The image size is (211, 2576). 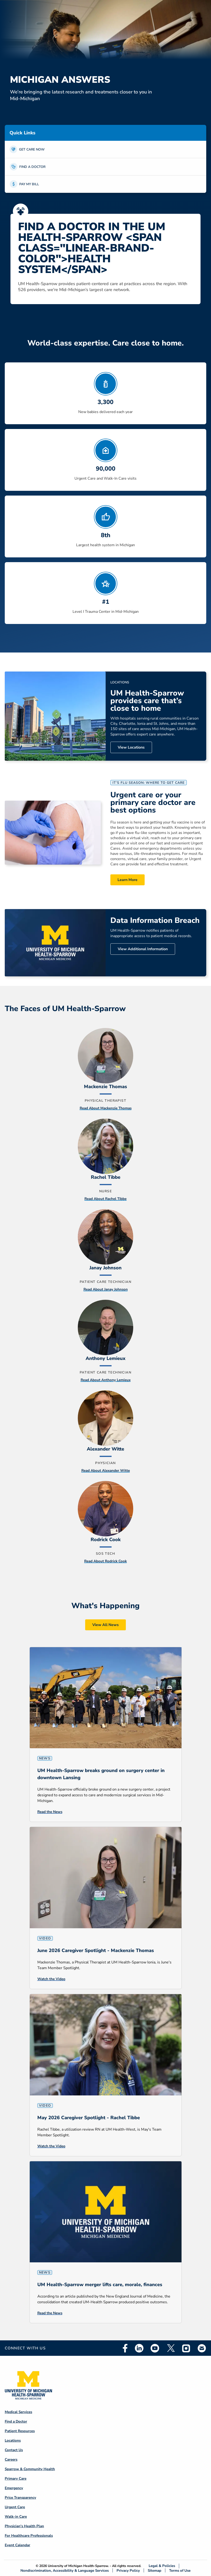 What do you see at coordinates (30, 2469) in the screenshot?
I see `Sparrow & Community Health` at bounding box center [30, 2469].